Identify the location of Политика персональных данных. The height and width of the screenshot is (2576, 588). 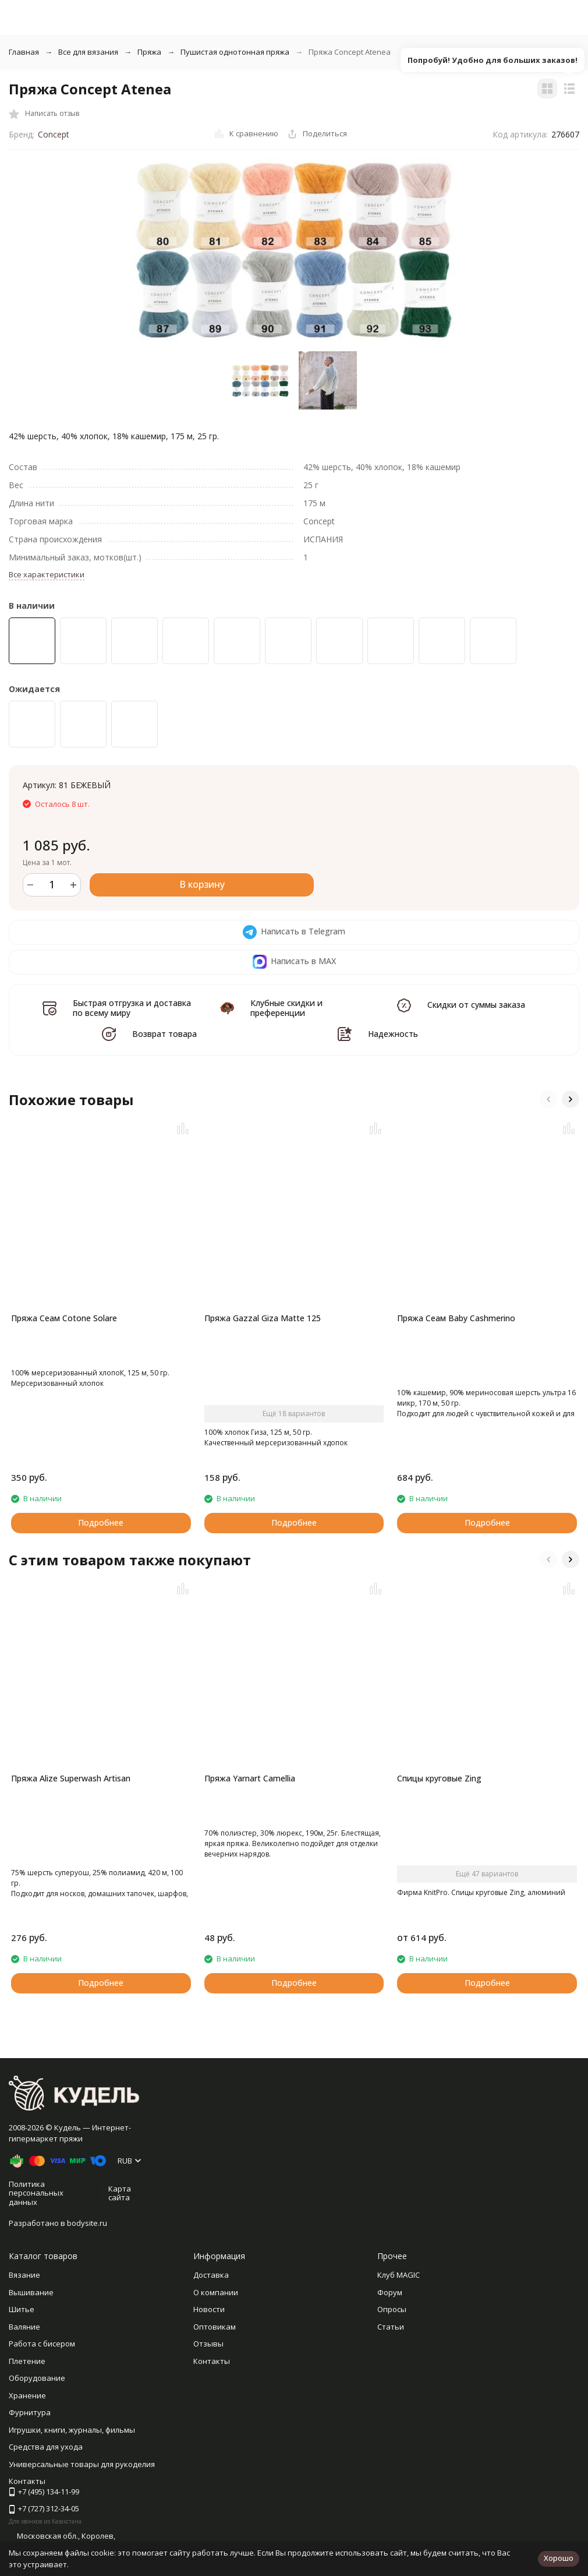
(36, 2193).